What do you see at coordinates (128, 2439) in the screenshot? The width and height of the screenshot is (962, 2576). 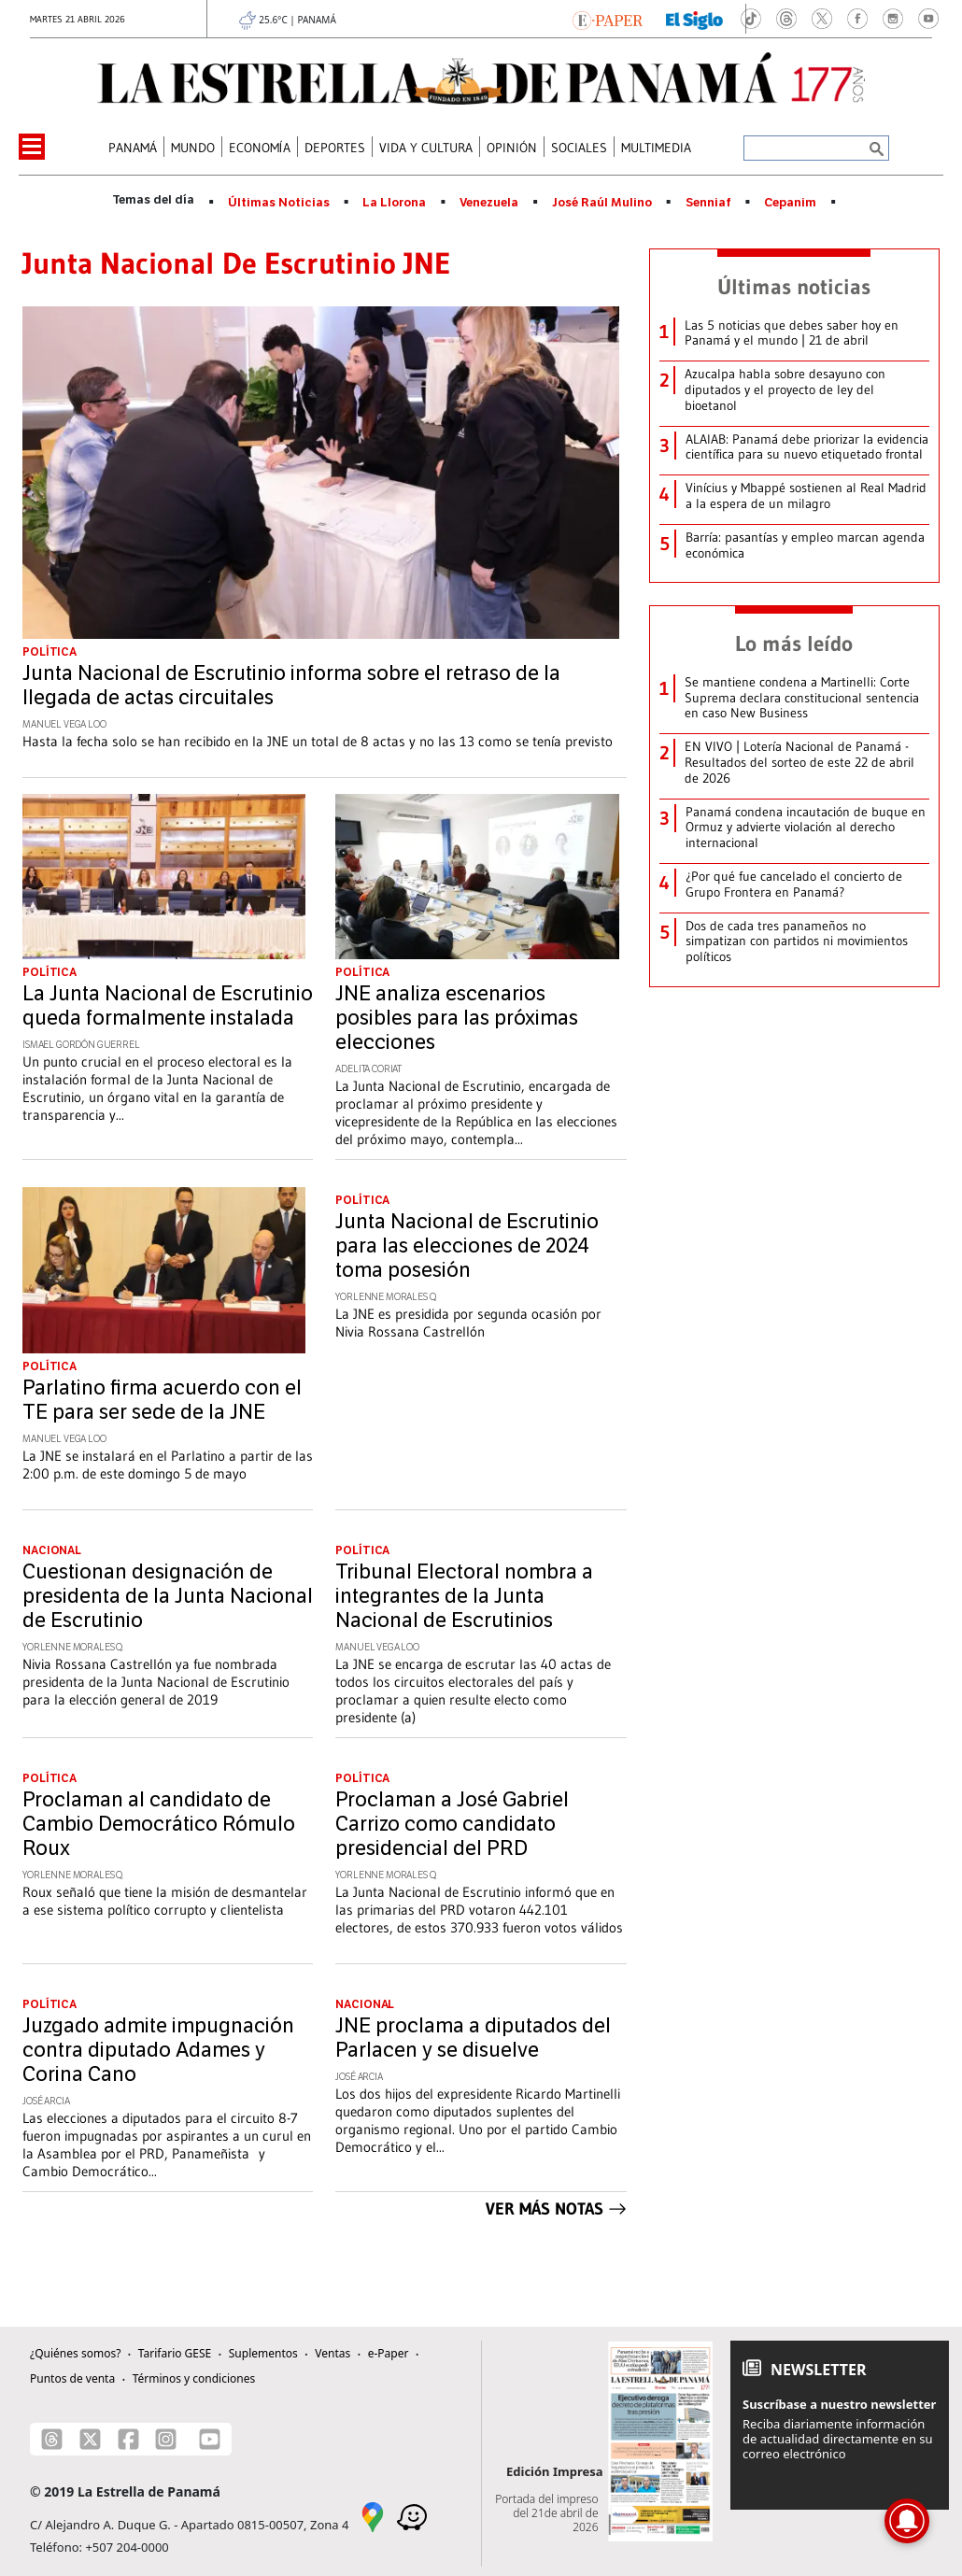 I see `[Facebook]` at bounding box center [128, 2439].